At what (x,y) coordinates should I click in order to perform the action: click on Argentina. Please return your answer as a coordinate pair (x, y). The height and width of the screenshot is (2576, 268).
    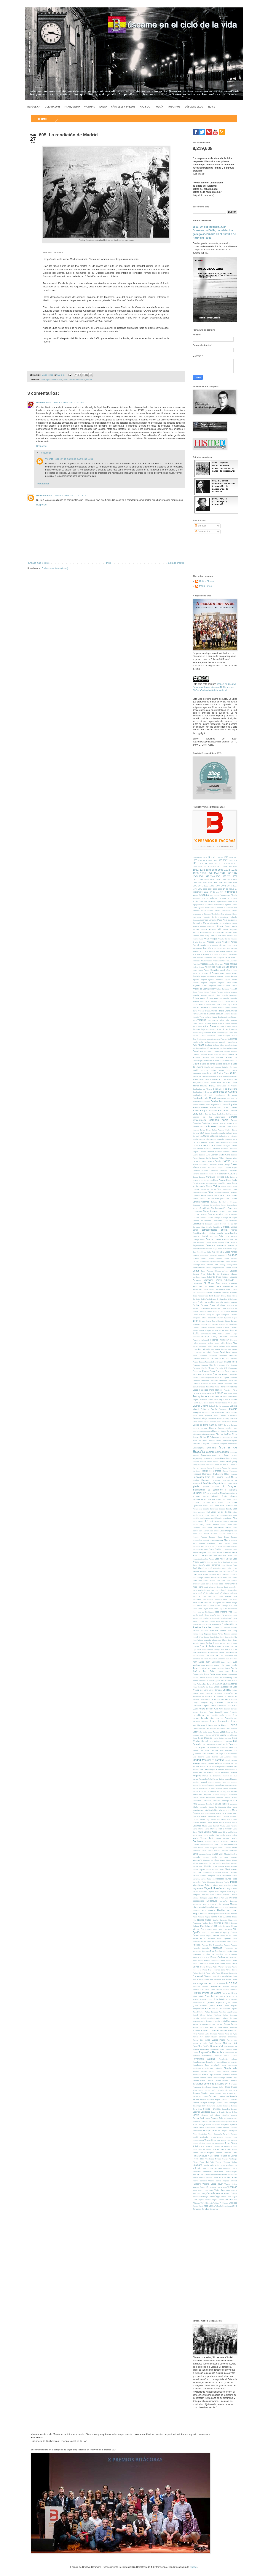
    Looking at the image, I should click on (201, 1020).